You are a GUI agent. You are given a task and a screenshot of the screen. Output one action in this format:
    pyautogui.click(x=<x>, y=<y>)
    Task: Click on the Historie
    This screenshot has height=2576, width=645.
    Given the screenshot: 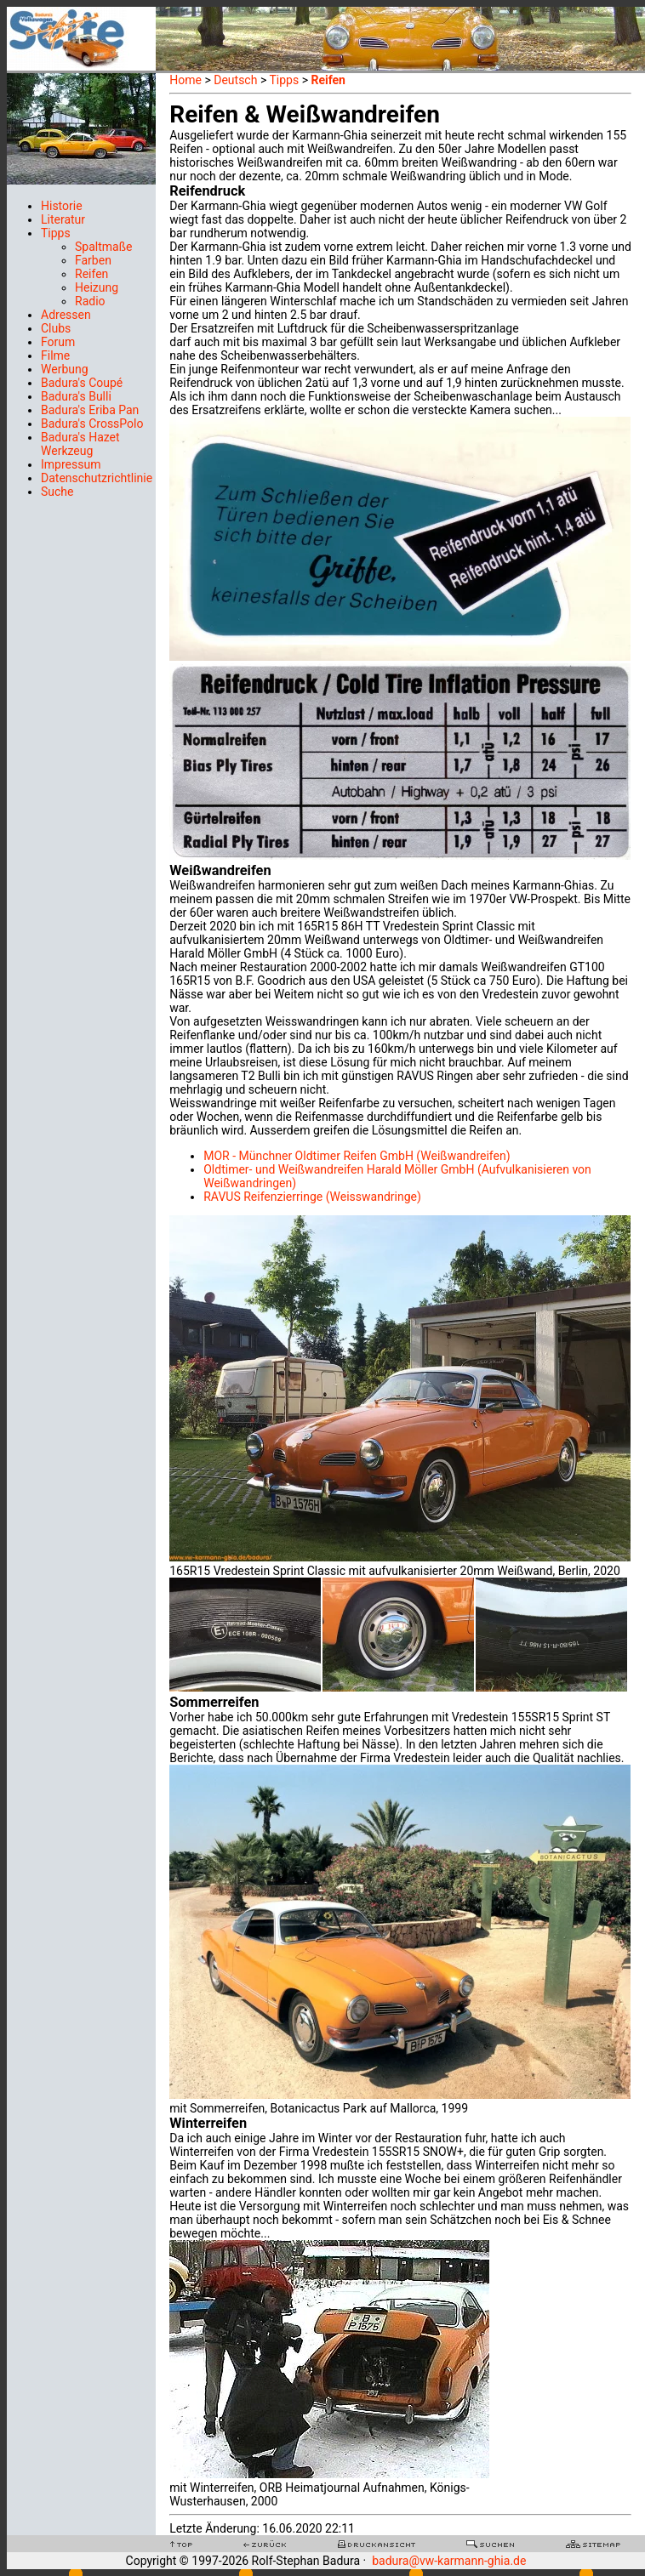 What is the action you would take?
    pyautogui.click(x=62, y=206)
    